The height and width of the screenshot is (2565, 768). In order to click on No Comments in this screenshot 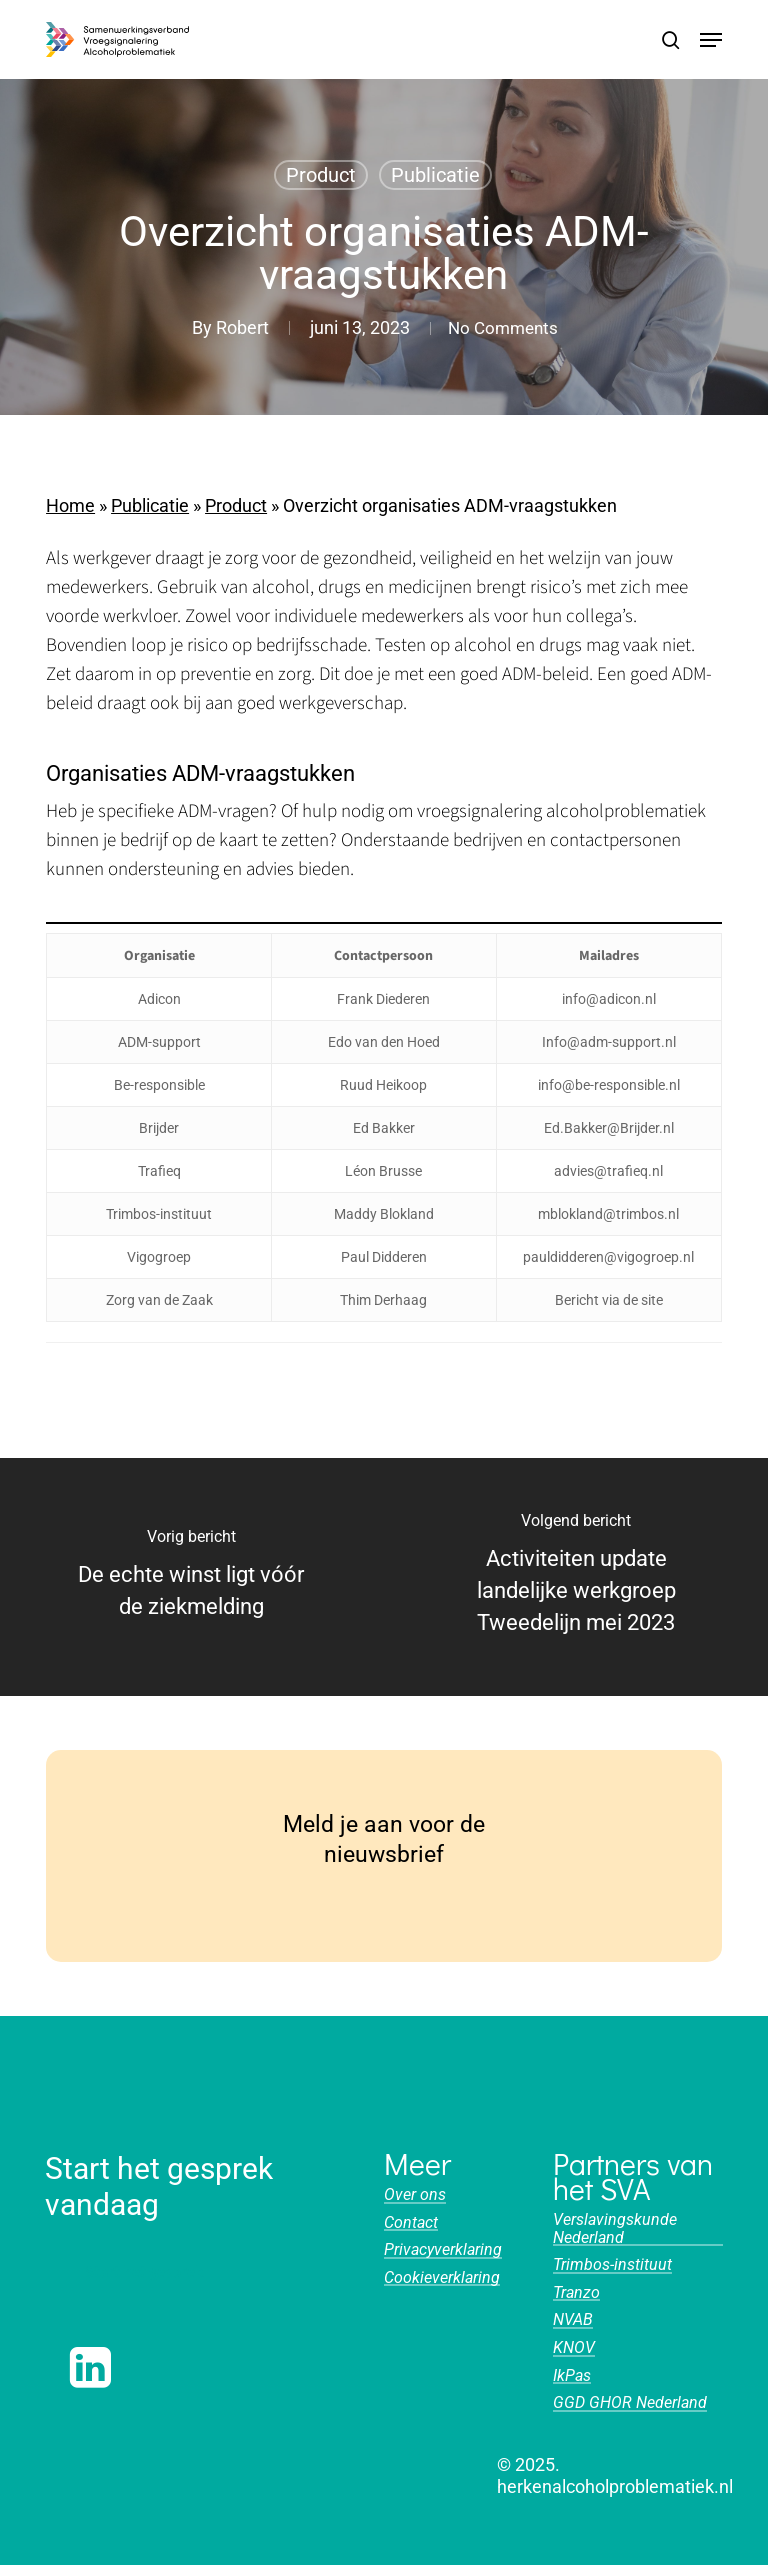, I will do `click(503, 327)`.